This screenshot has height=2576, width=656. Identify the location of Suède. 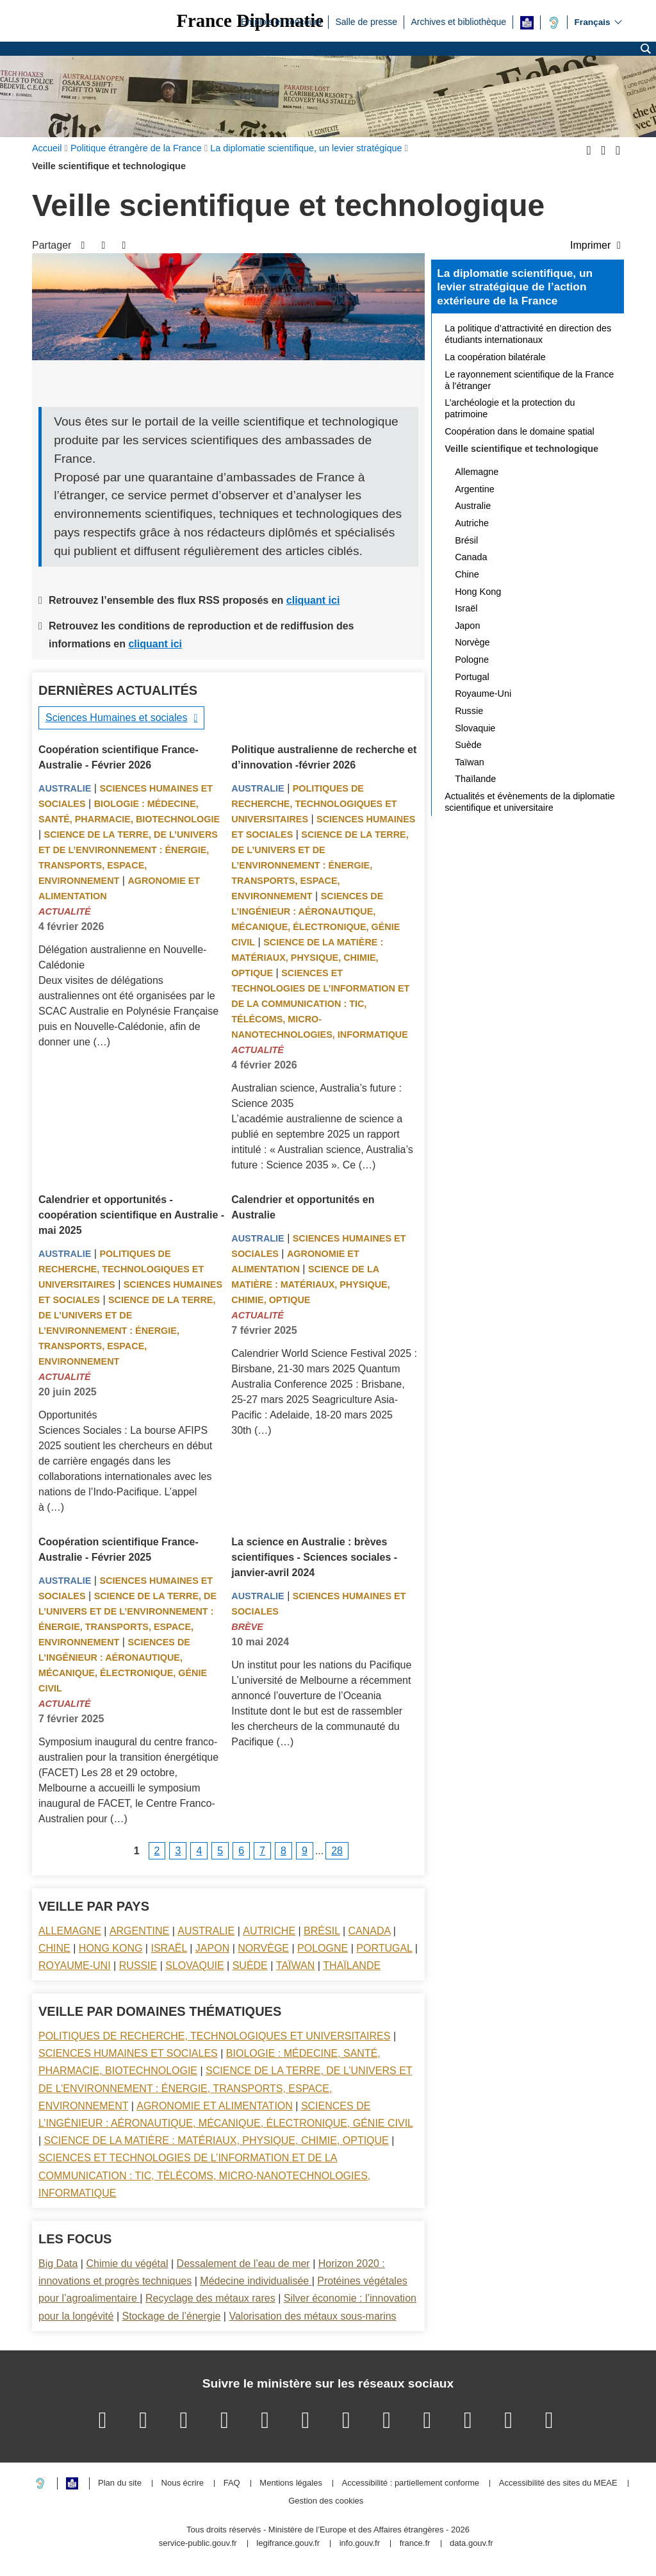
(250, 1965).